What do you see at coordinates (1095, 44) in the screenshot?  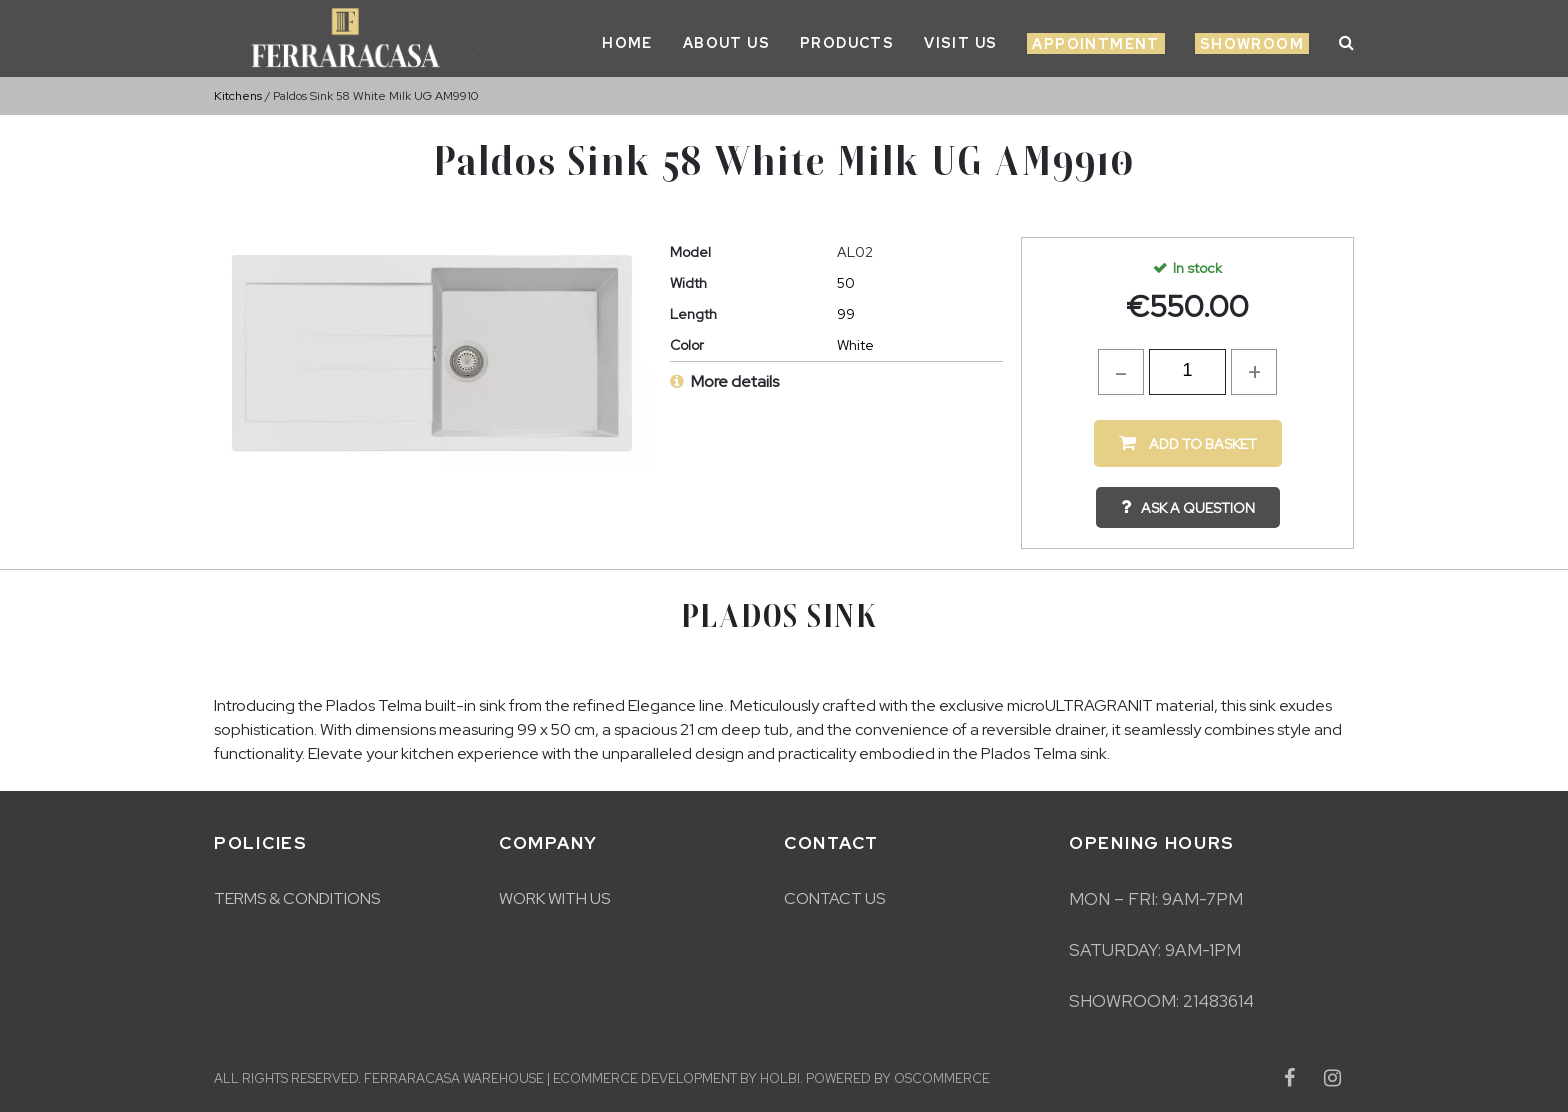 I see `Appointment` at bounding box center [1095, 44].